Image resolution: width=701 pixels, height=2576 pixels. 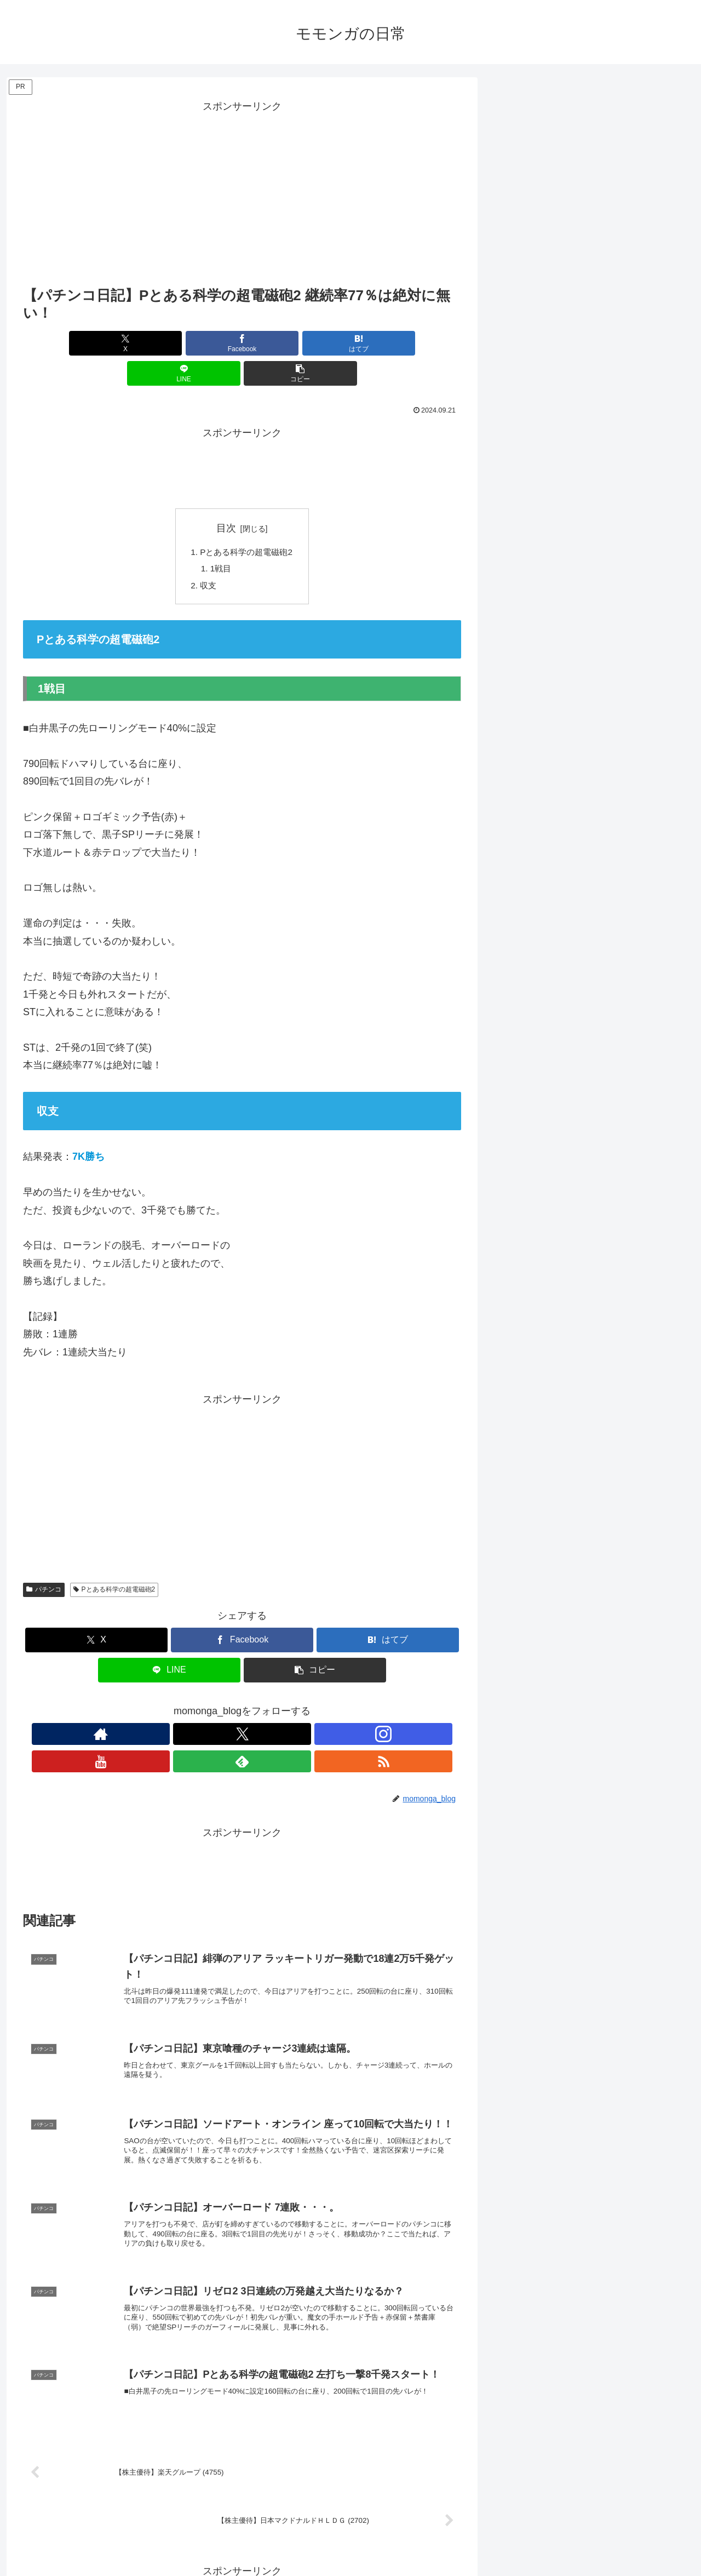 What do you see at coordinates (255, 1707) in the screenshot?
I see `[YouTubeをフォロー]` at bounding box center [255, 1707].